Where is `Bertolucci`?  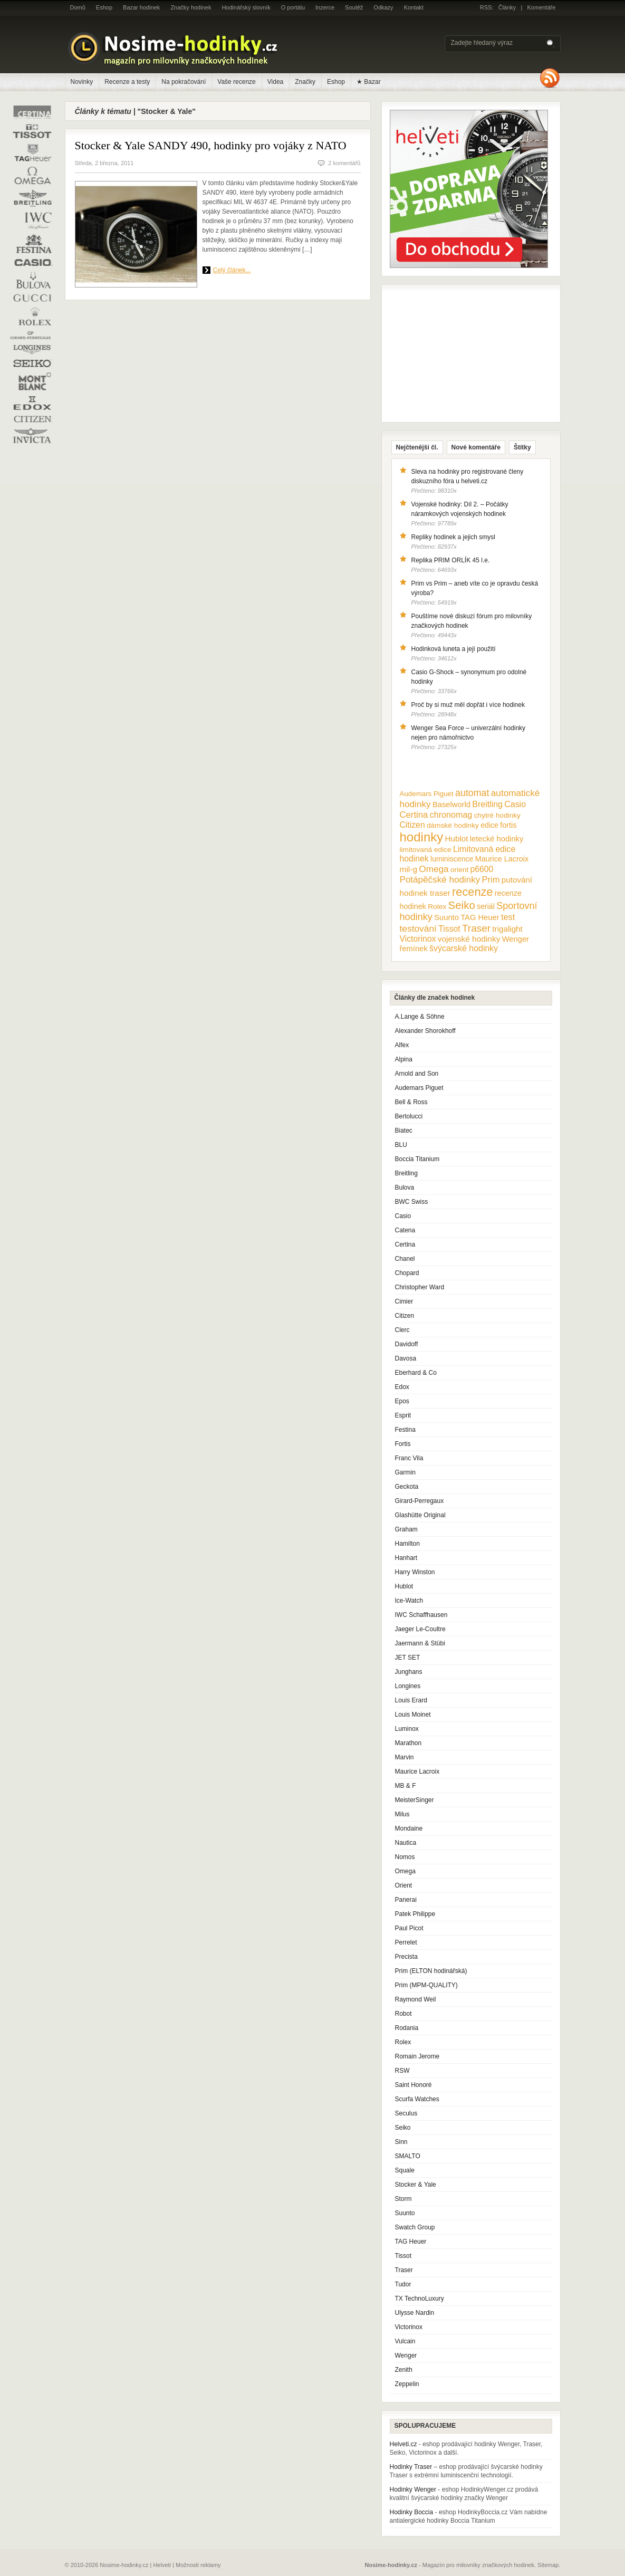 Bertolucci is located at coordinates (409, 1116).